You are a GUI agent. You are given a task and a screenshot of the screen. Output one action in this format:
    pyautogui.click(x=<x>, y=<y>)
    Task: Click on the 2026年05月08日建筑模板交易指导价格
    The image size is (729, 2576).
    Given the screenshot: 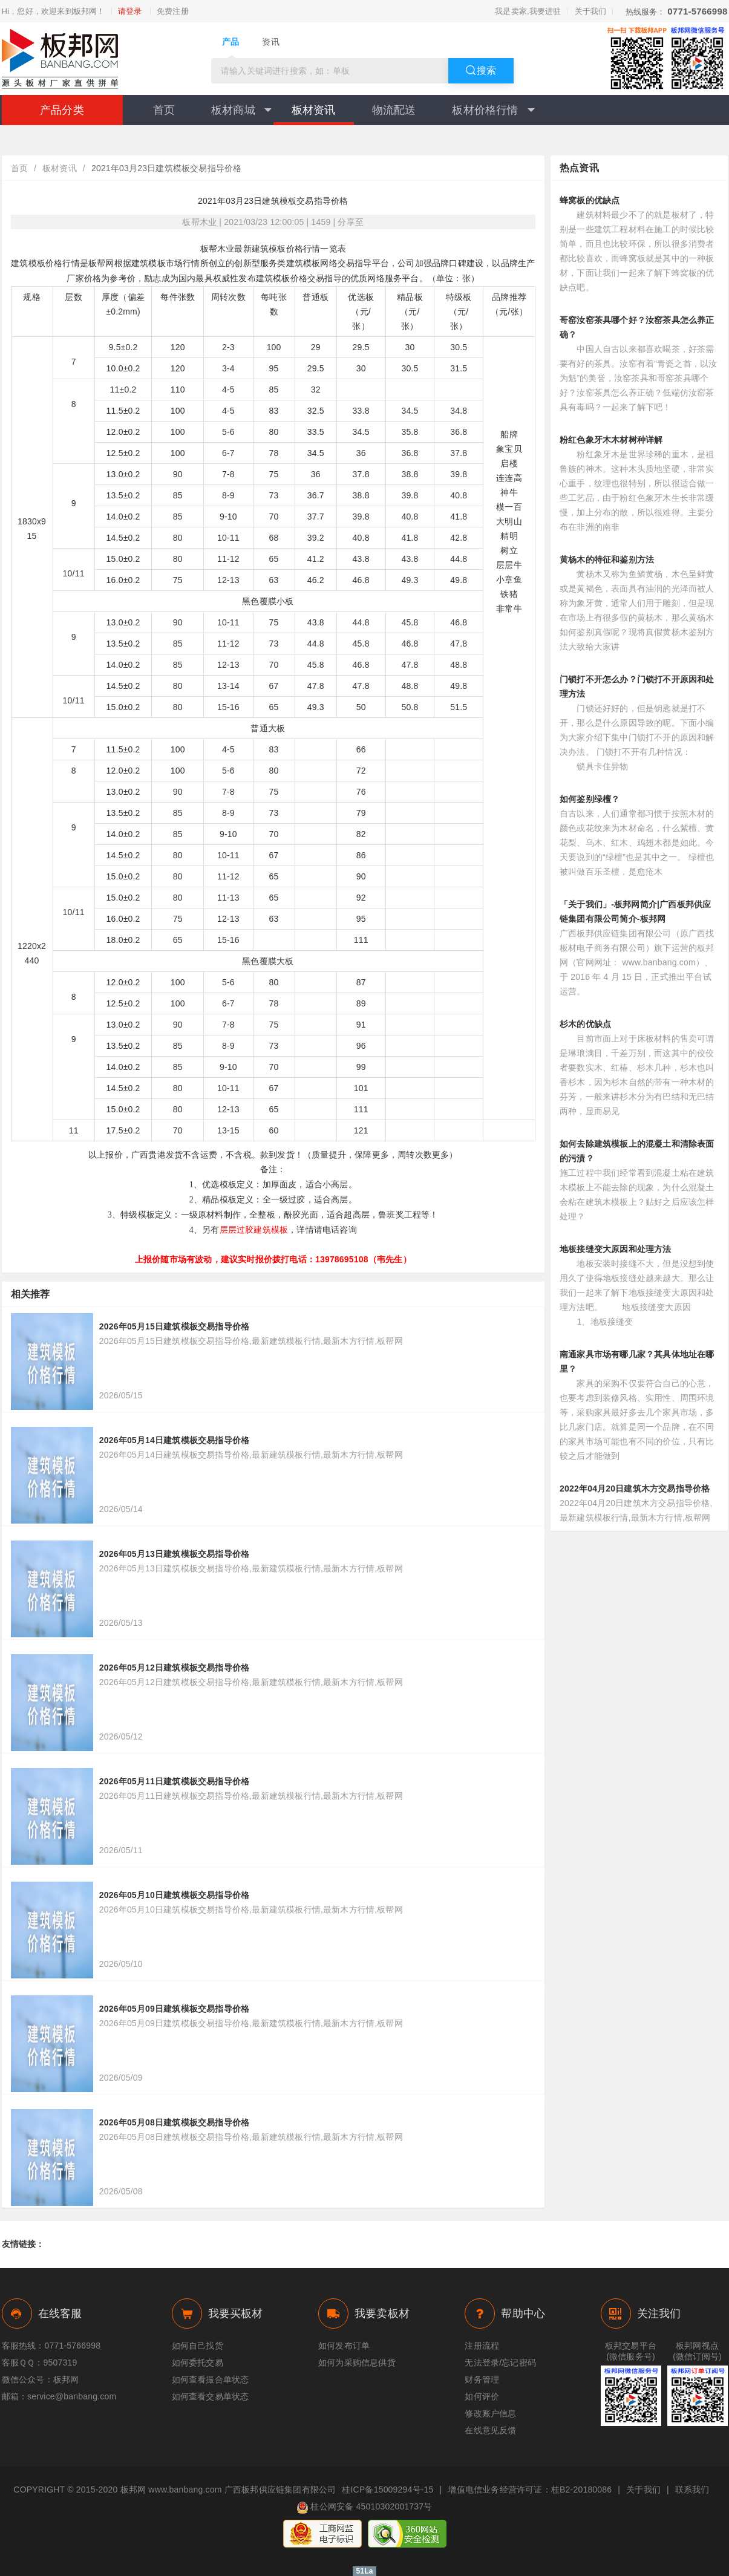 What is the action you would take?
    pyautogui.click(x=174, y=2122)
    